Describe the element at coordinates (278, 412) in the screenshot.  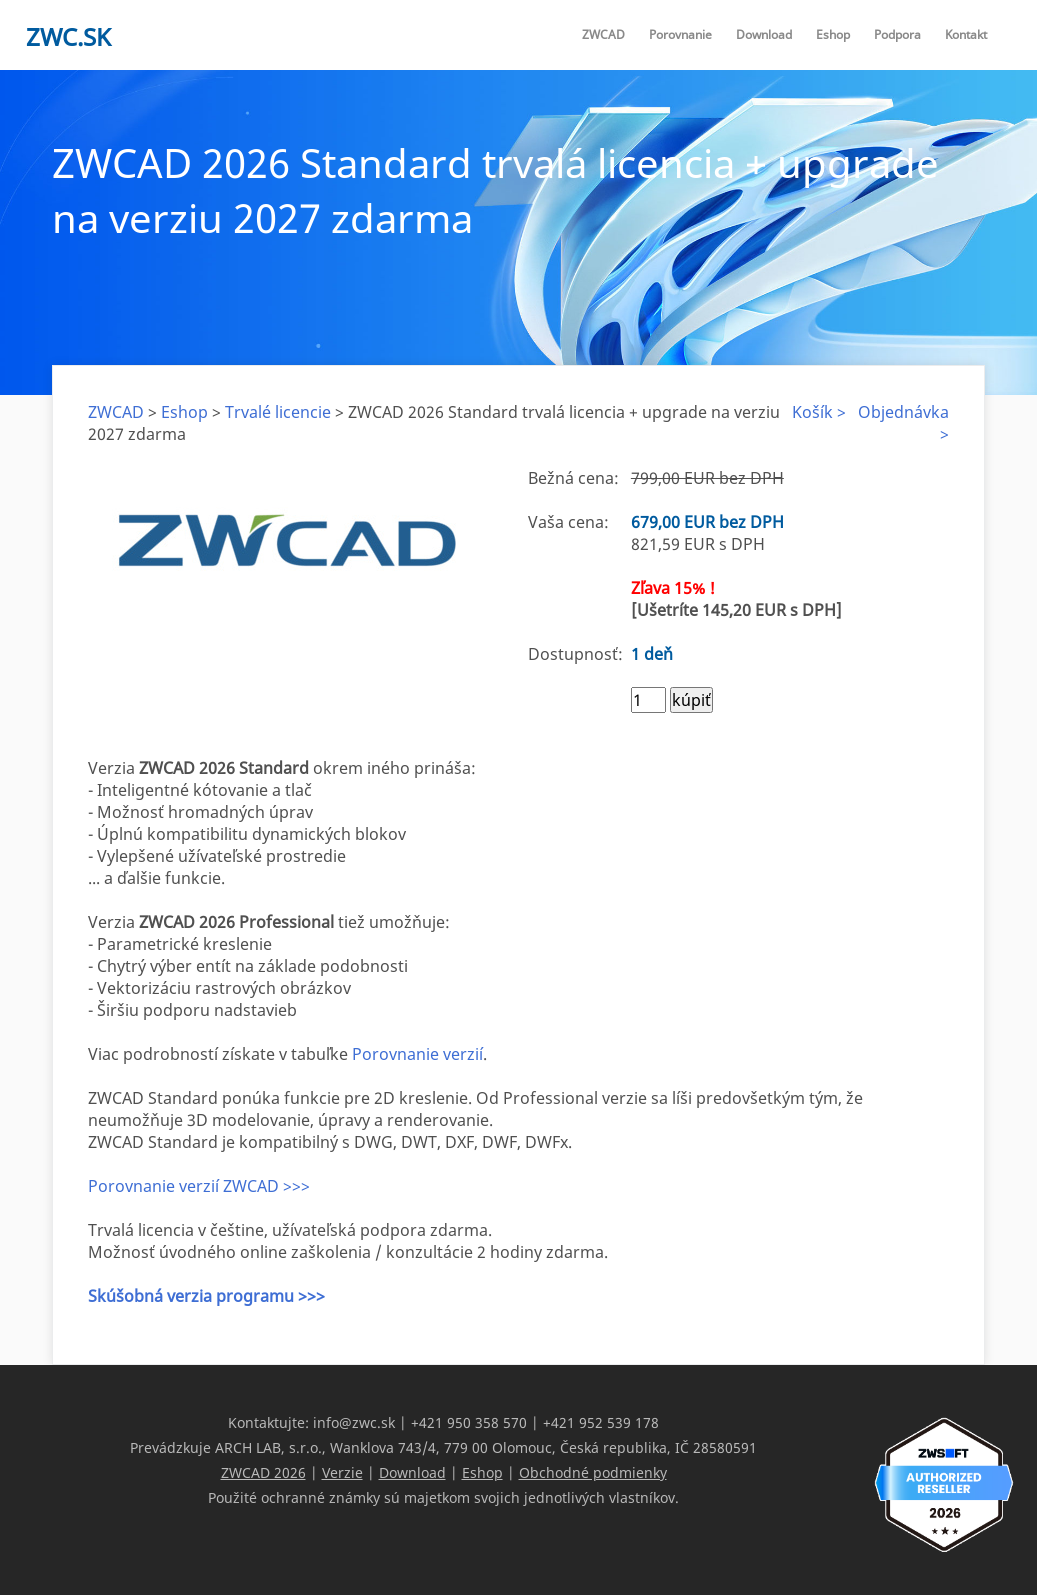
I see `Trvalé licencie` at that location.